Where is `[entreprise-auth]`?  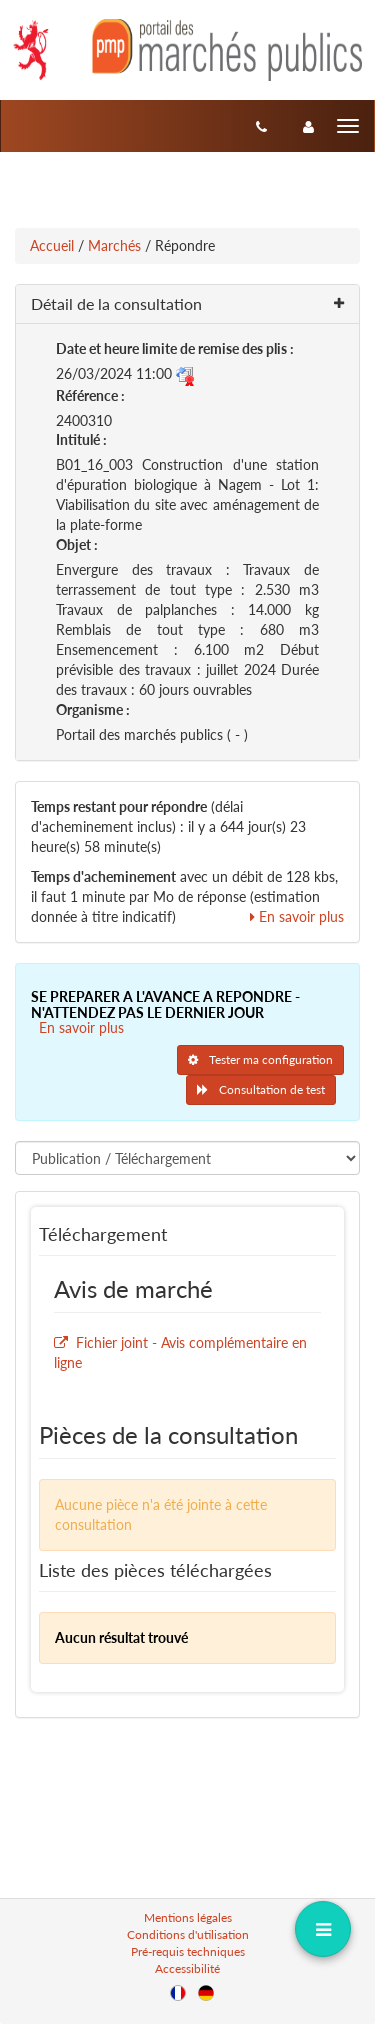 [entreprise-auth] is located at coordinates (308, 126).